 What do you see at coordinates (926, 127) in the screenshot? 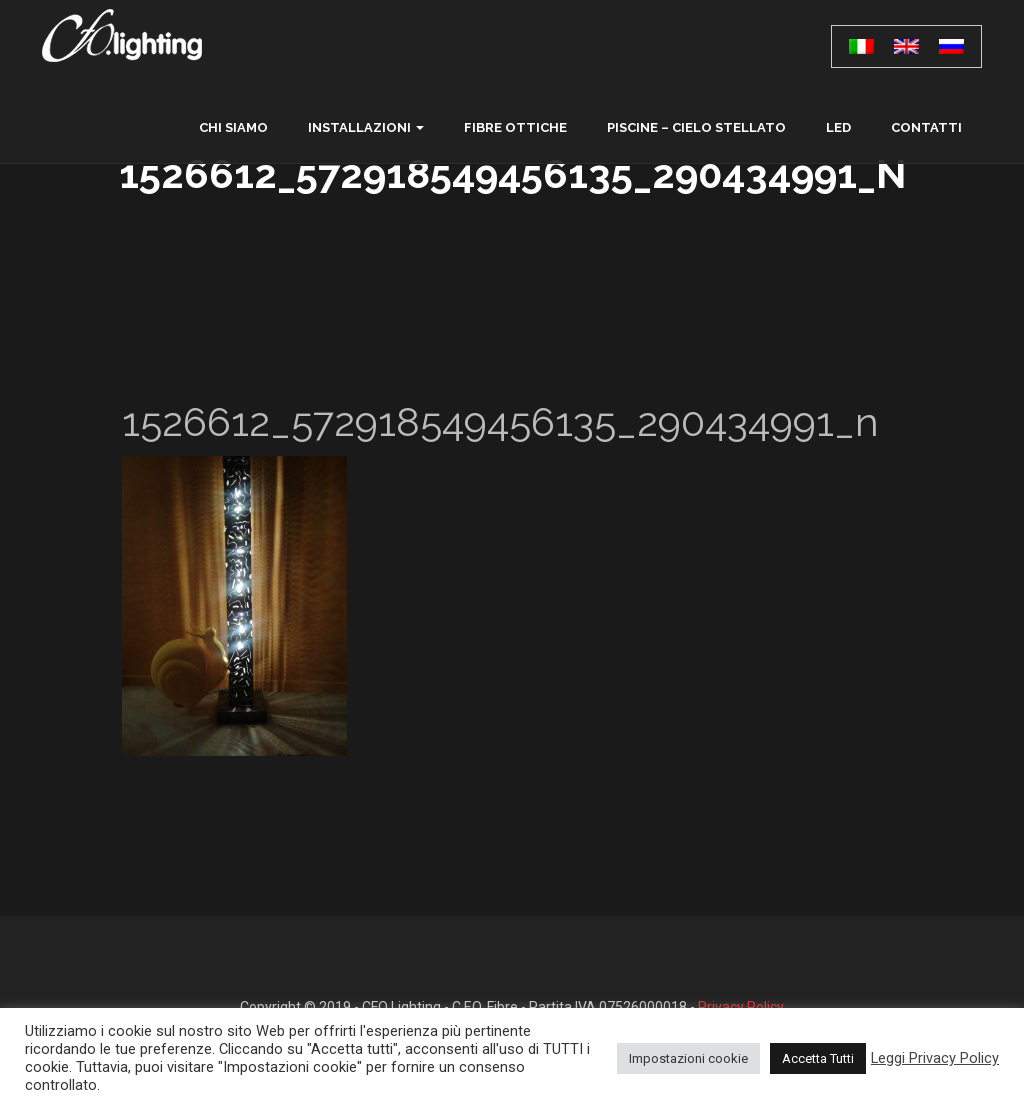
I see `contatti` at bounding box center [926, 127].